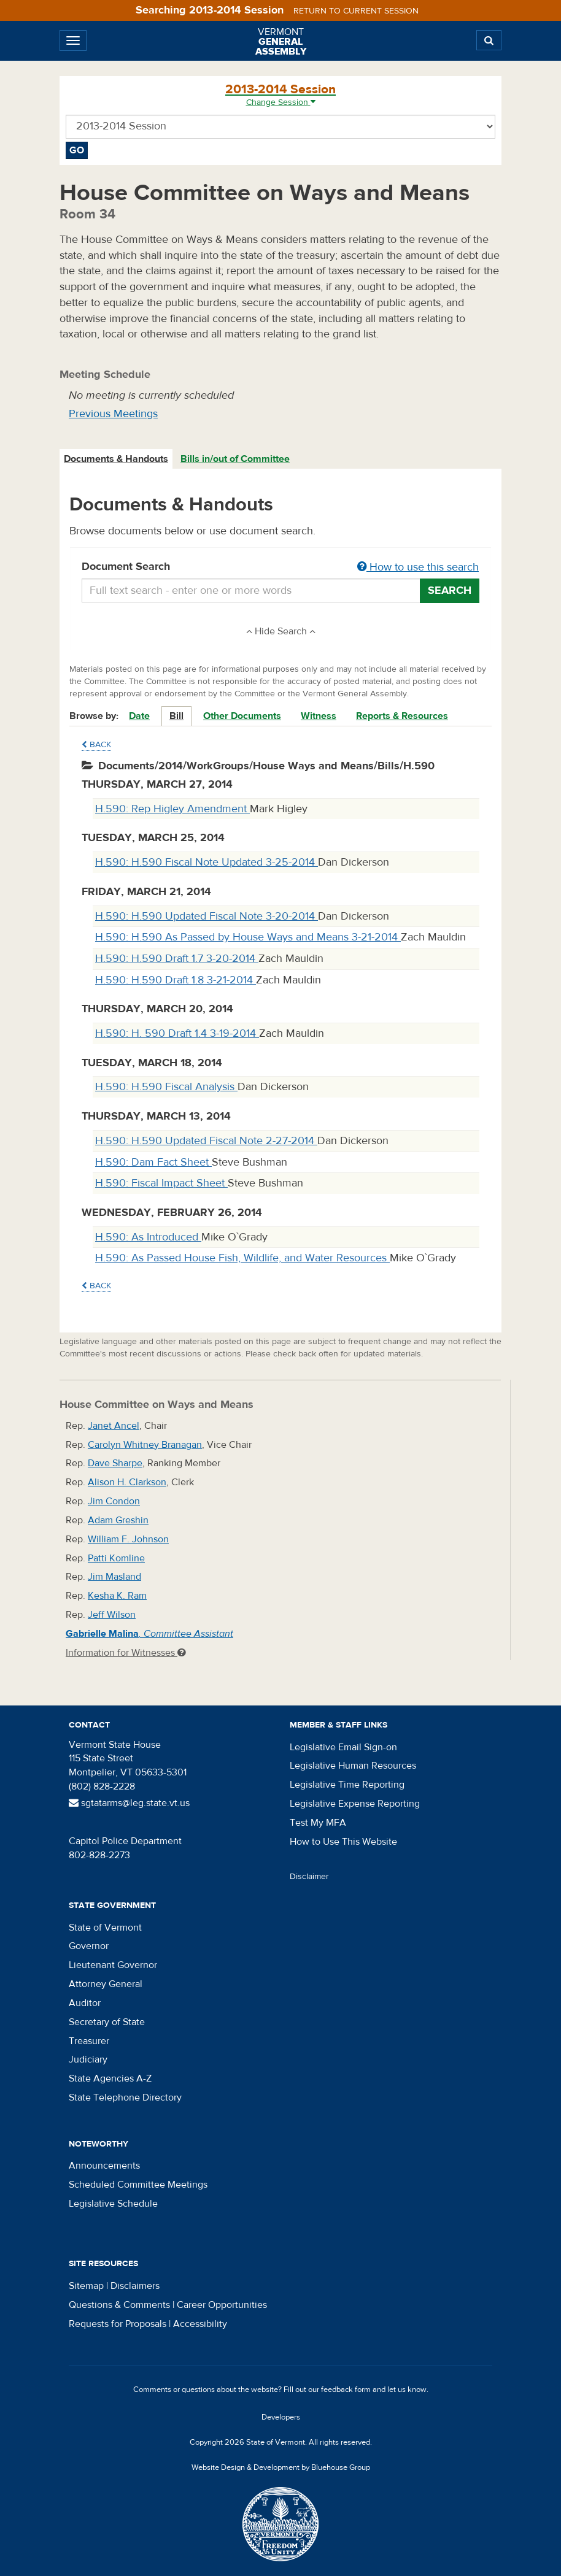 The width and height of the screenshot is (561, 2576). Describe the element at coordinates (280, 567) in the screenshot. I see `Document Search` at that location.